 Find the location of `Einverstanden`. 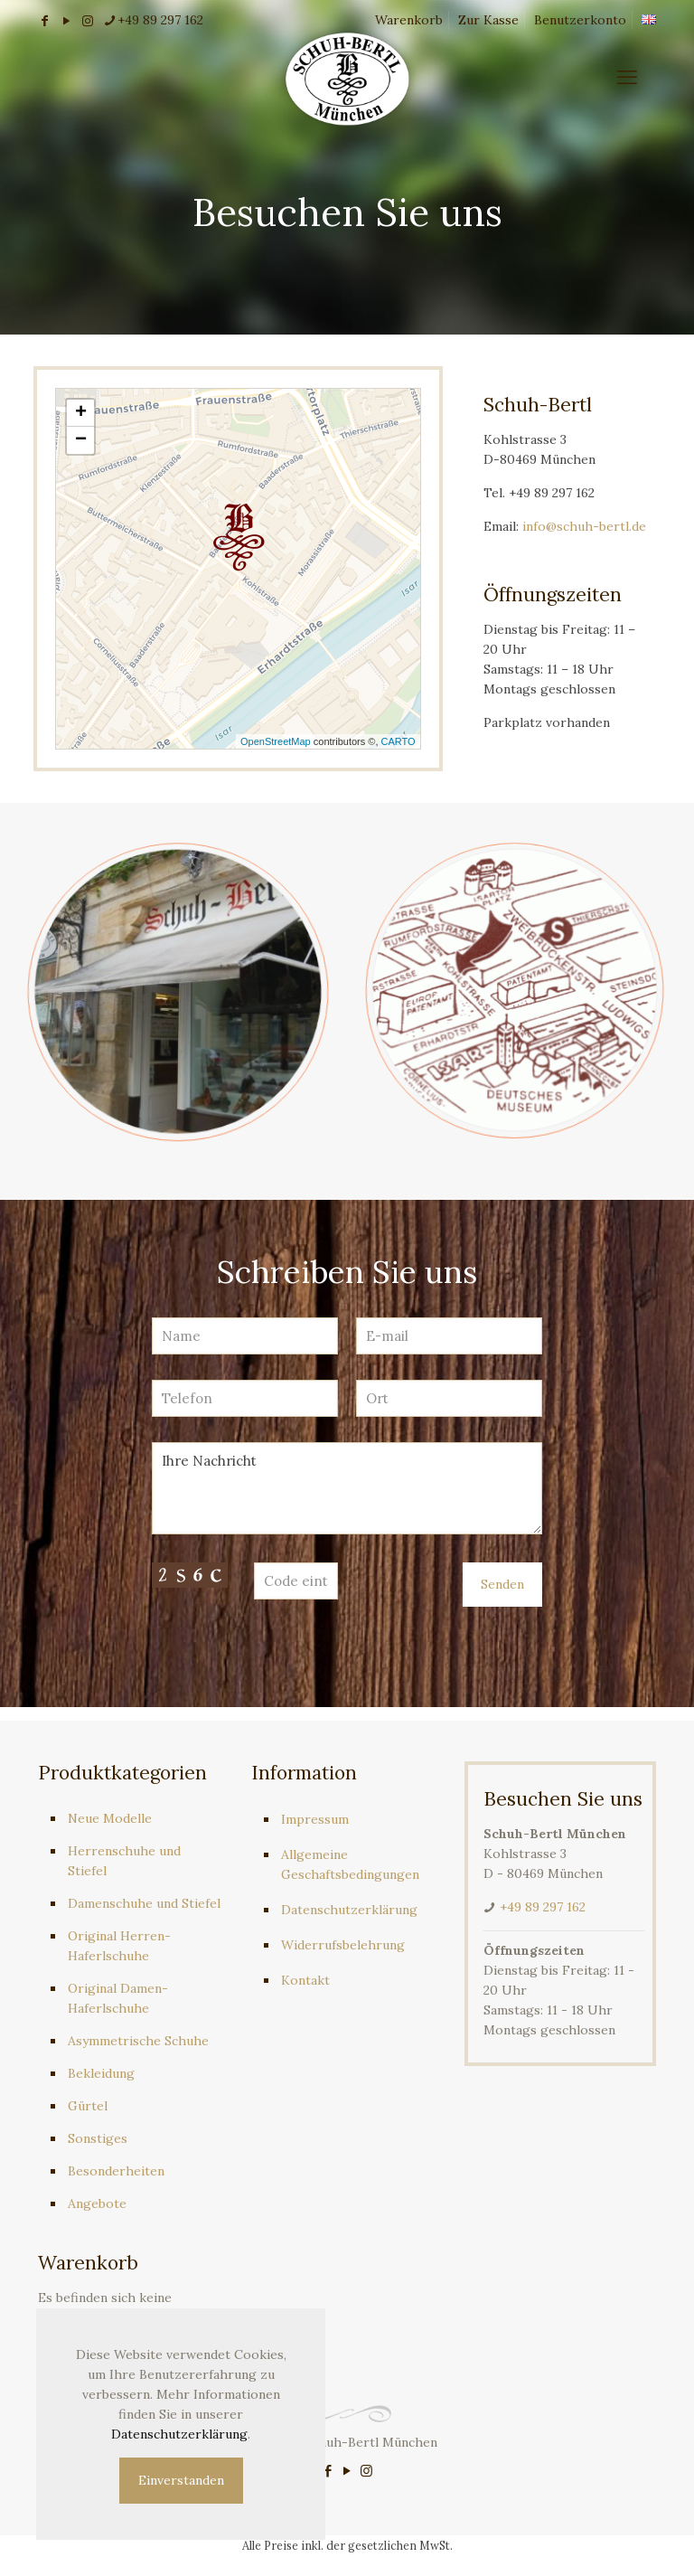

Einverstanden is located at coordinates (181, 2480).